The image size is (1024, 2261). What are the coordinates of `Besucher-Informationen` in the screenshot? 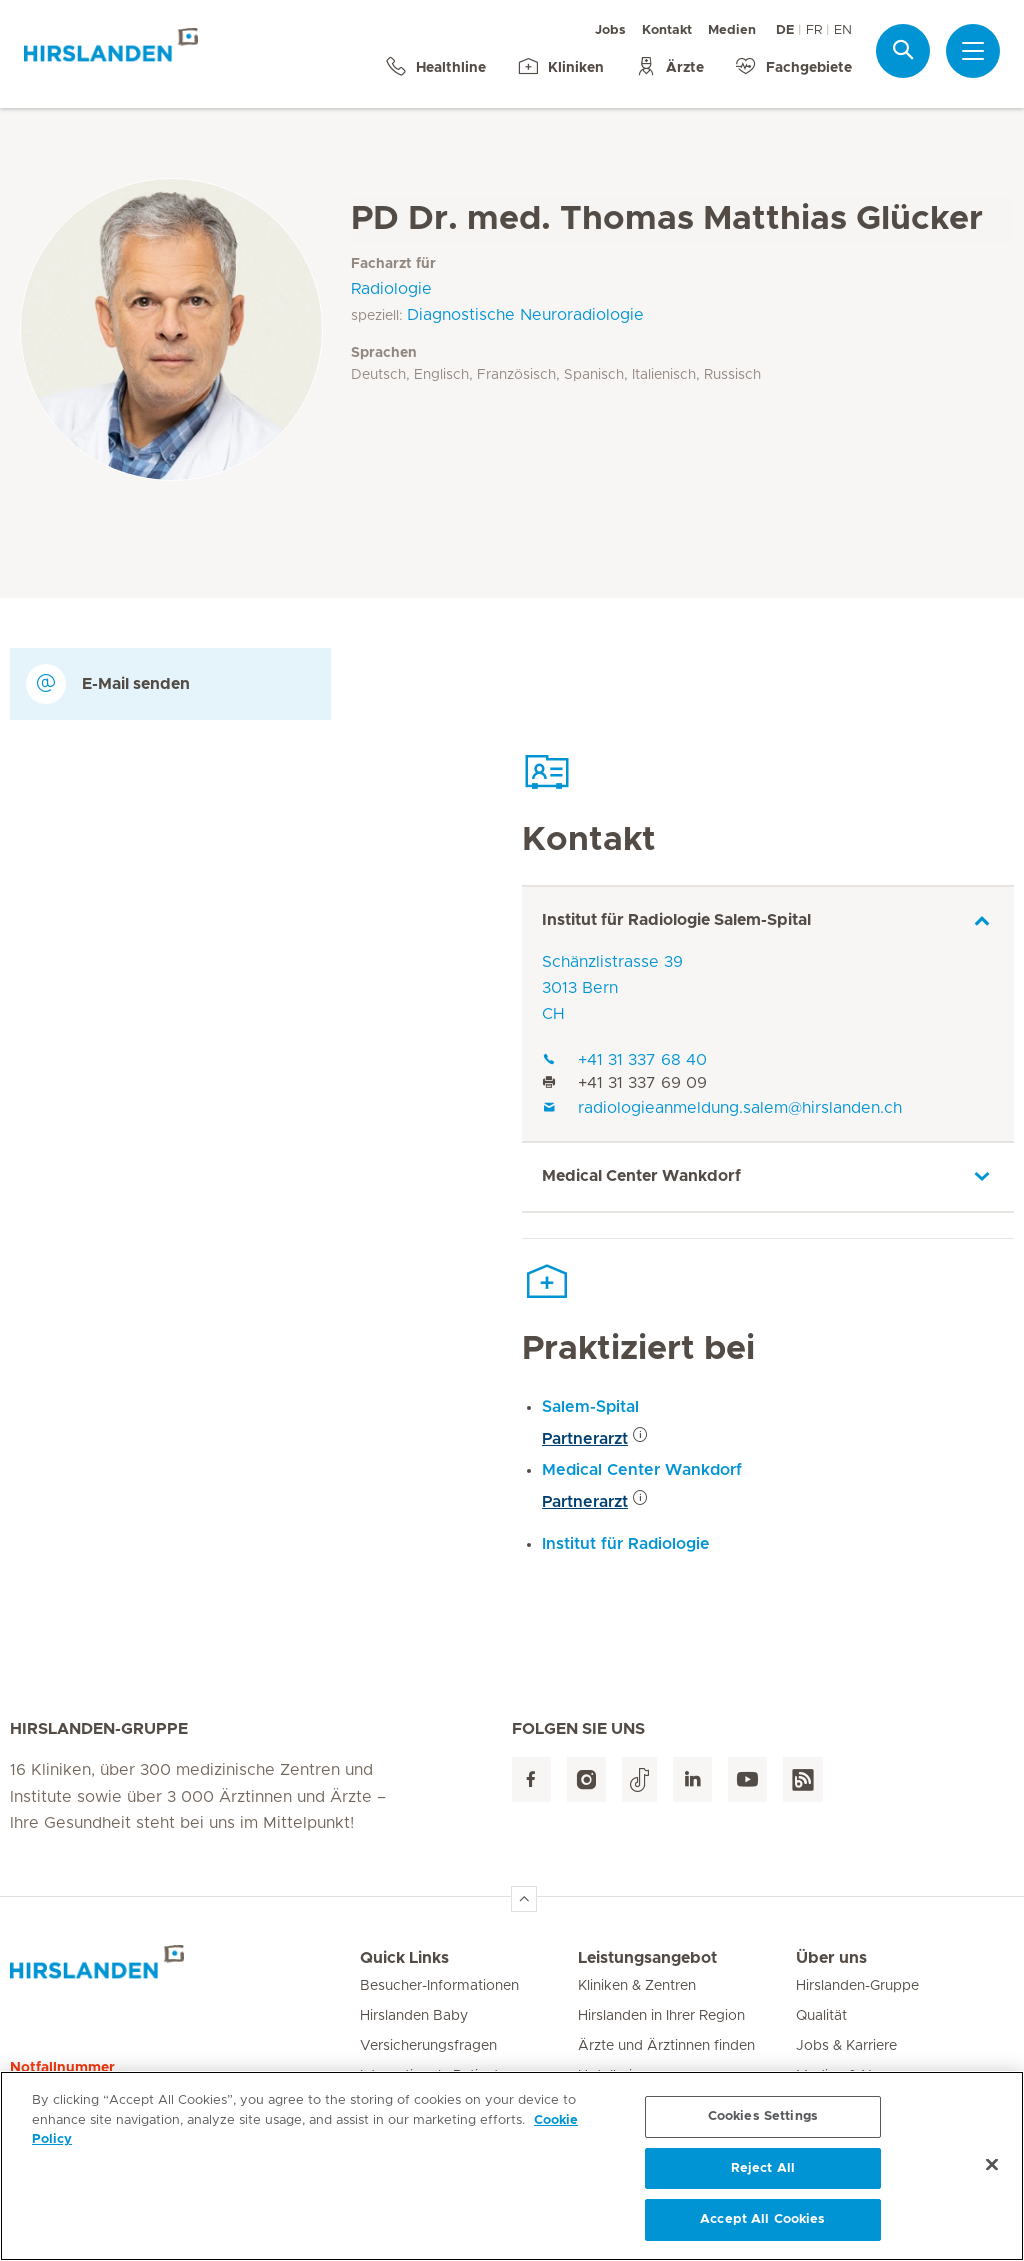 It's located at (439, 1986).